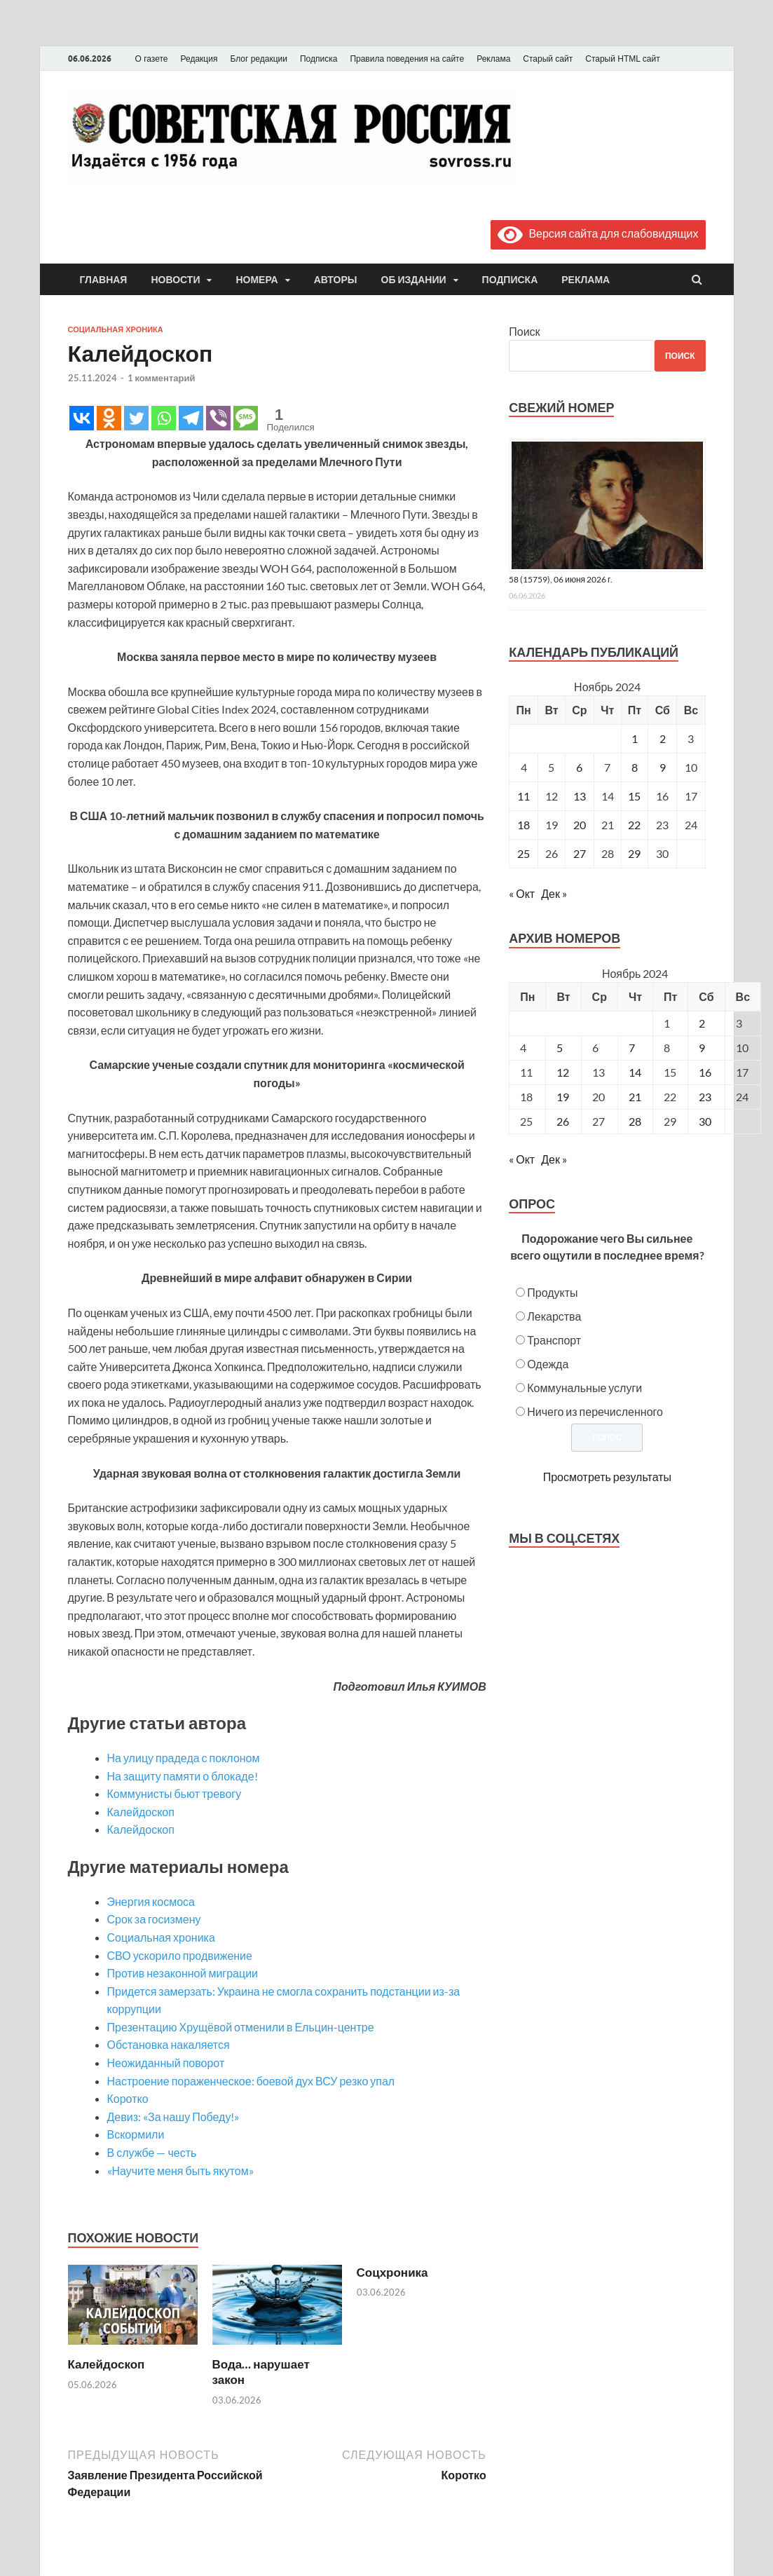  What do you see at coordinates (523, 824) in the screenshot?
I see `18 [Записи, опубликованные 18.11.2024]` at bounding box center [523, 824].